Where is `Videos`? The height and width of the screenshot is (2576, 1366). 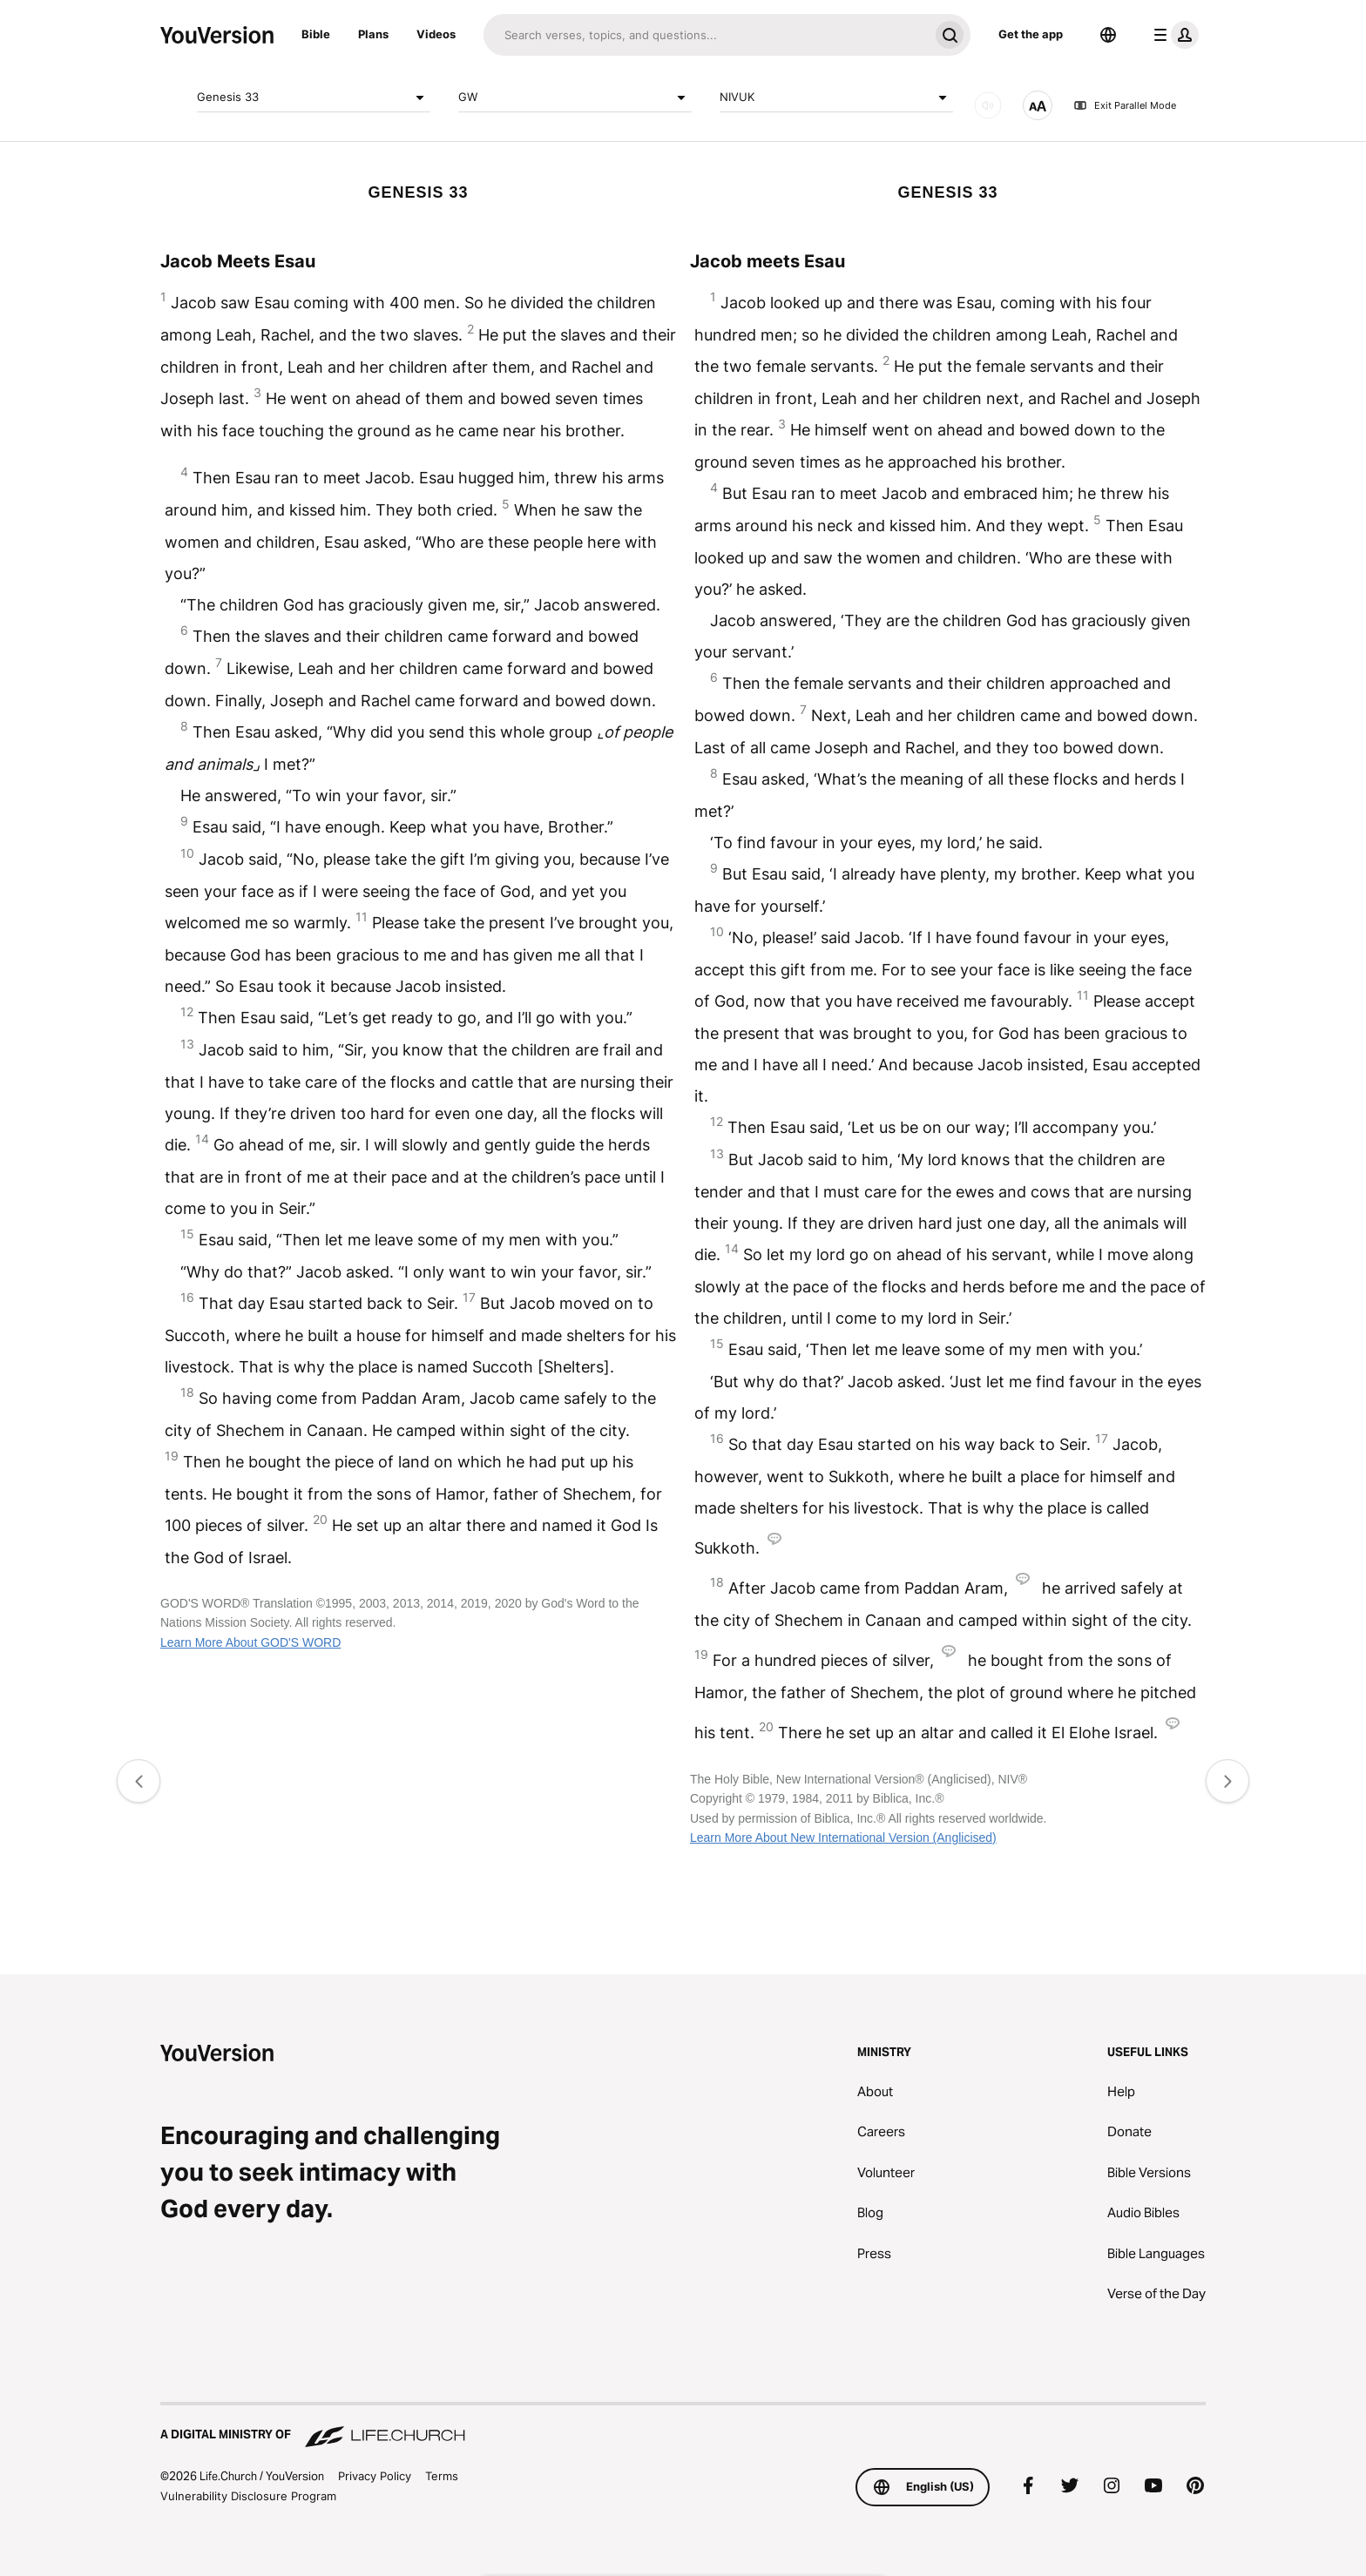
Videos is located at coordinates (436, 34).